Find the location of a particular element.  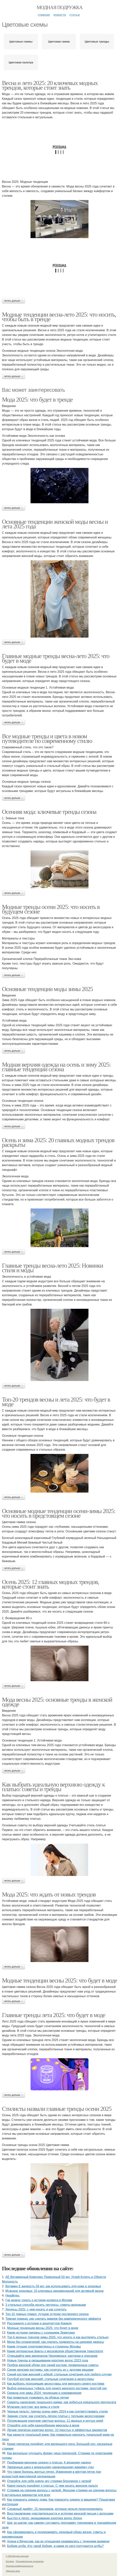

Главная is located at coordinates (44, 14).